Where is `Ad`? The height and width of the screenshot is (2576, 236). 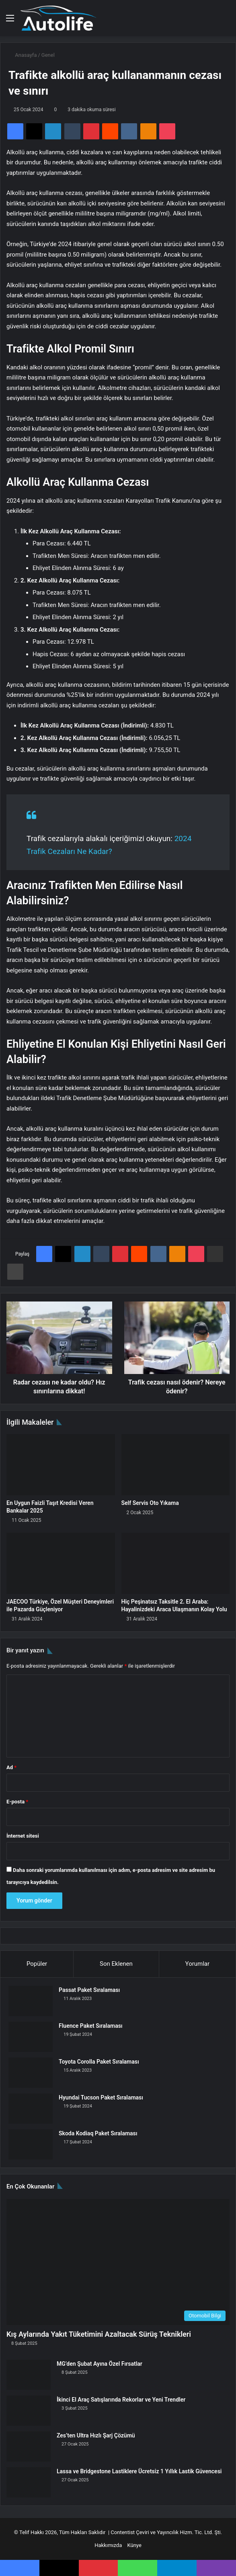
Ad is located at coordinates (11, 1767).